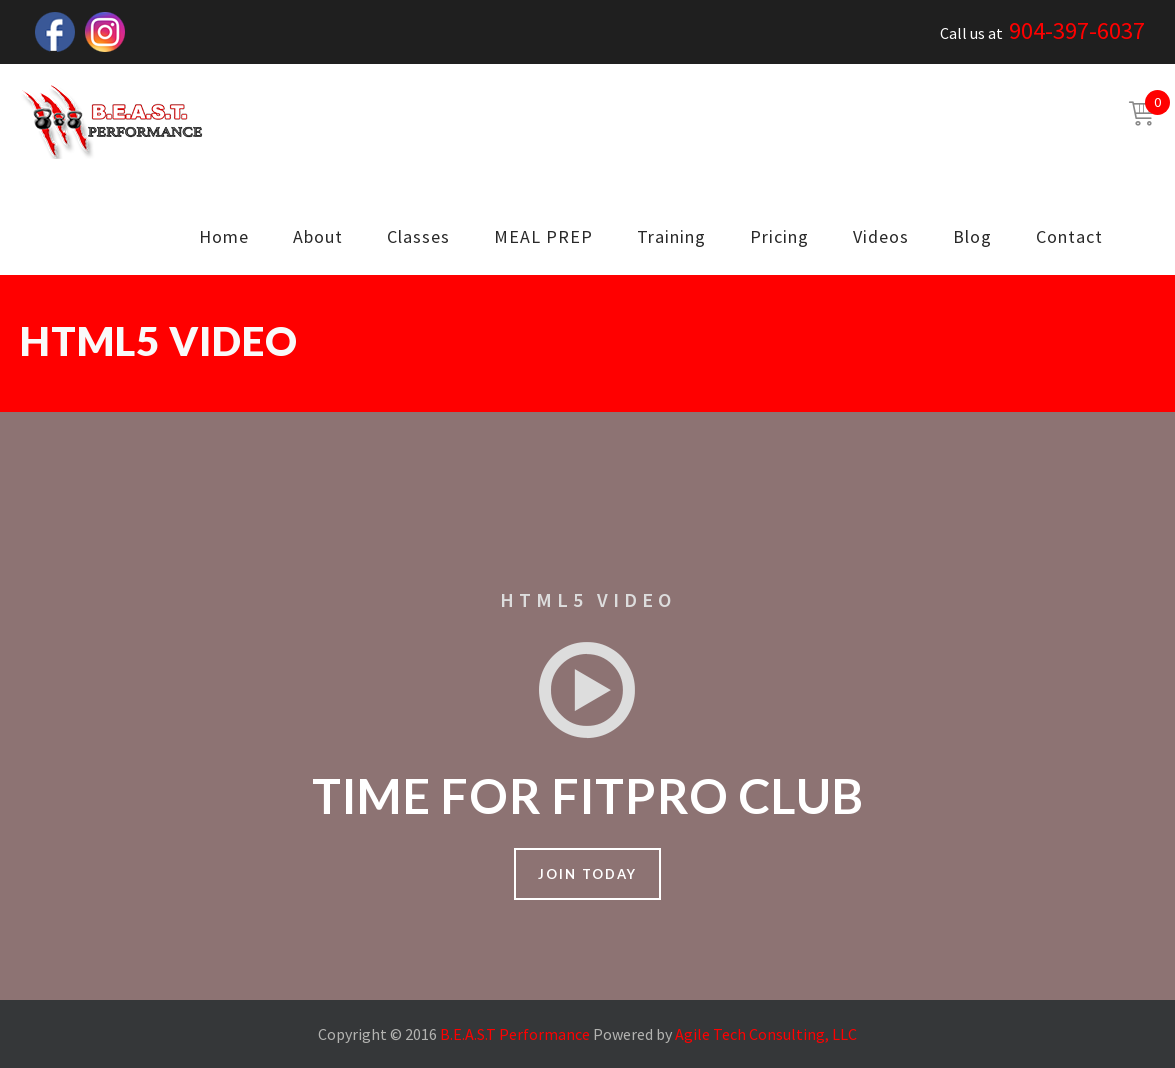  Describe the element at coordinates (779, 236) in the screenshot. I see `Pricing` at that location.